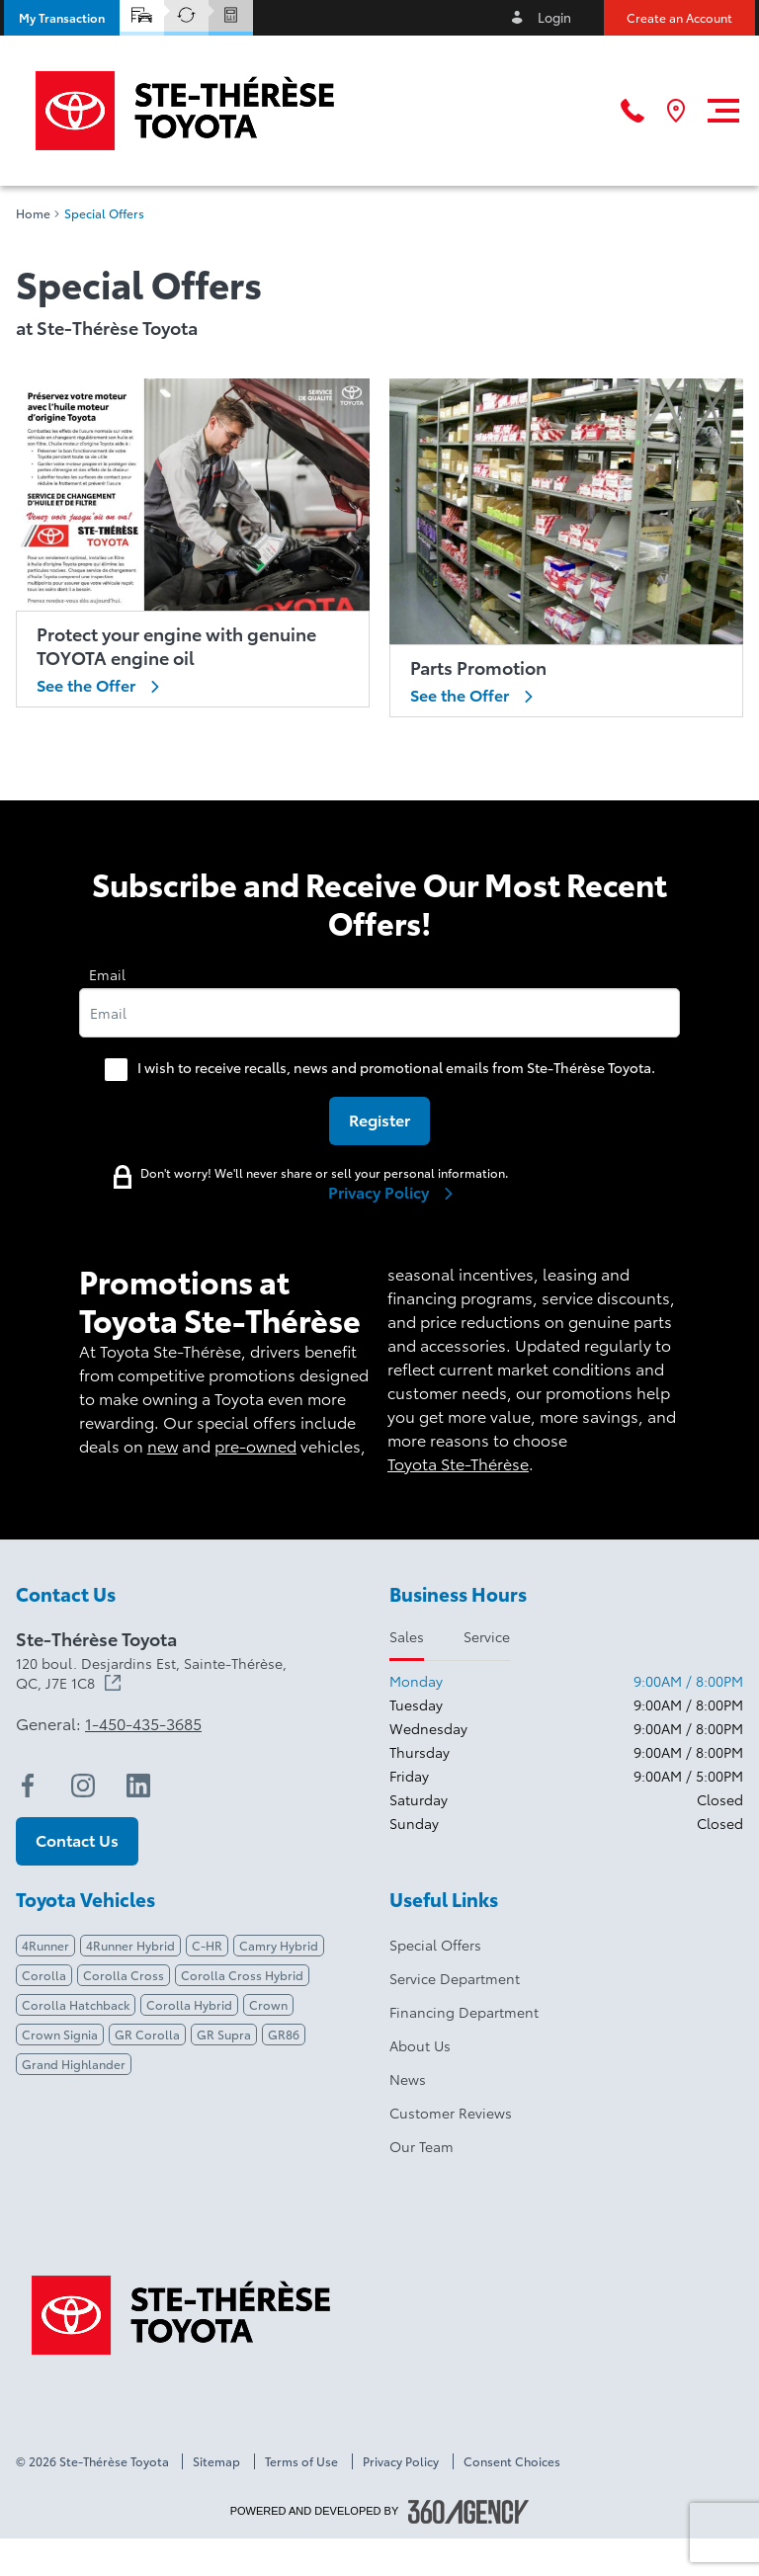 Image resolution: width=759 pixels, height=2576 pixels. Describe the element at coordinates (147, 2034) in the screenshot. I see `GR Corolla` at that location.